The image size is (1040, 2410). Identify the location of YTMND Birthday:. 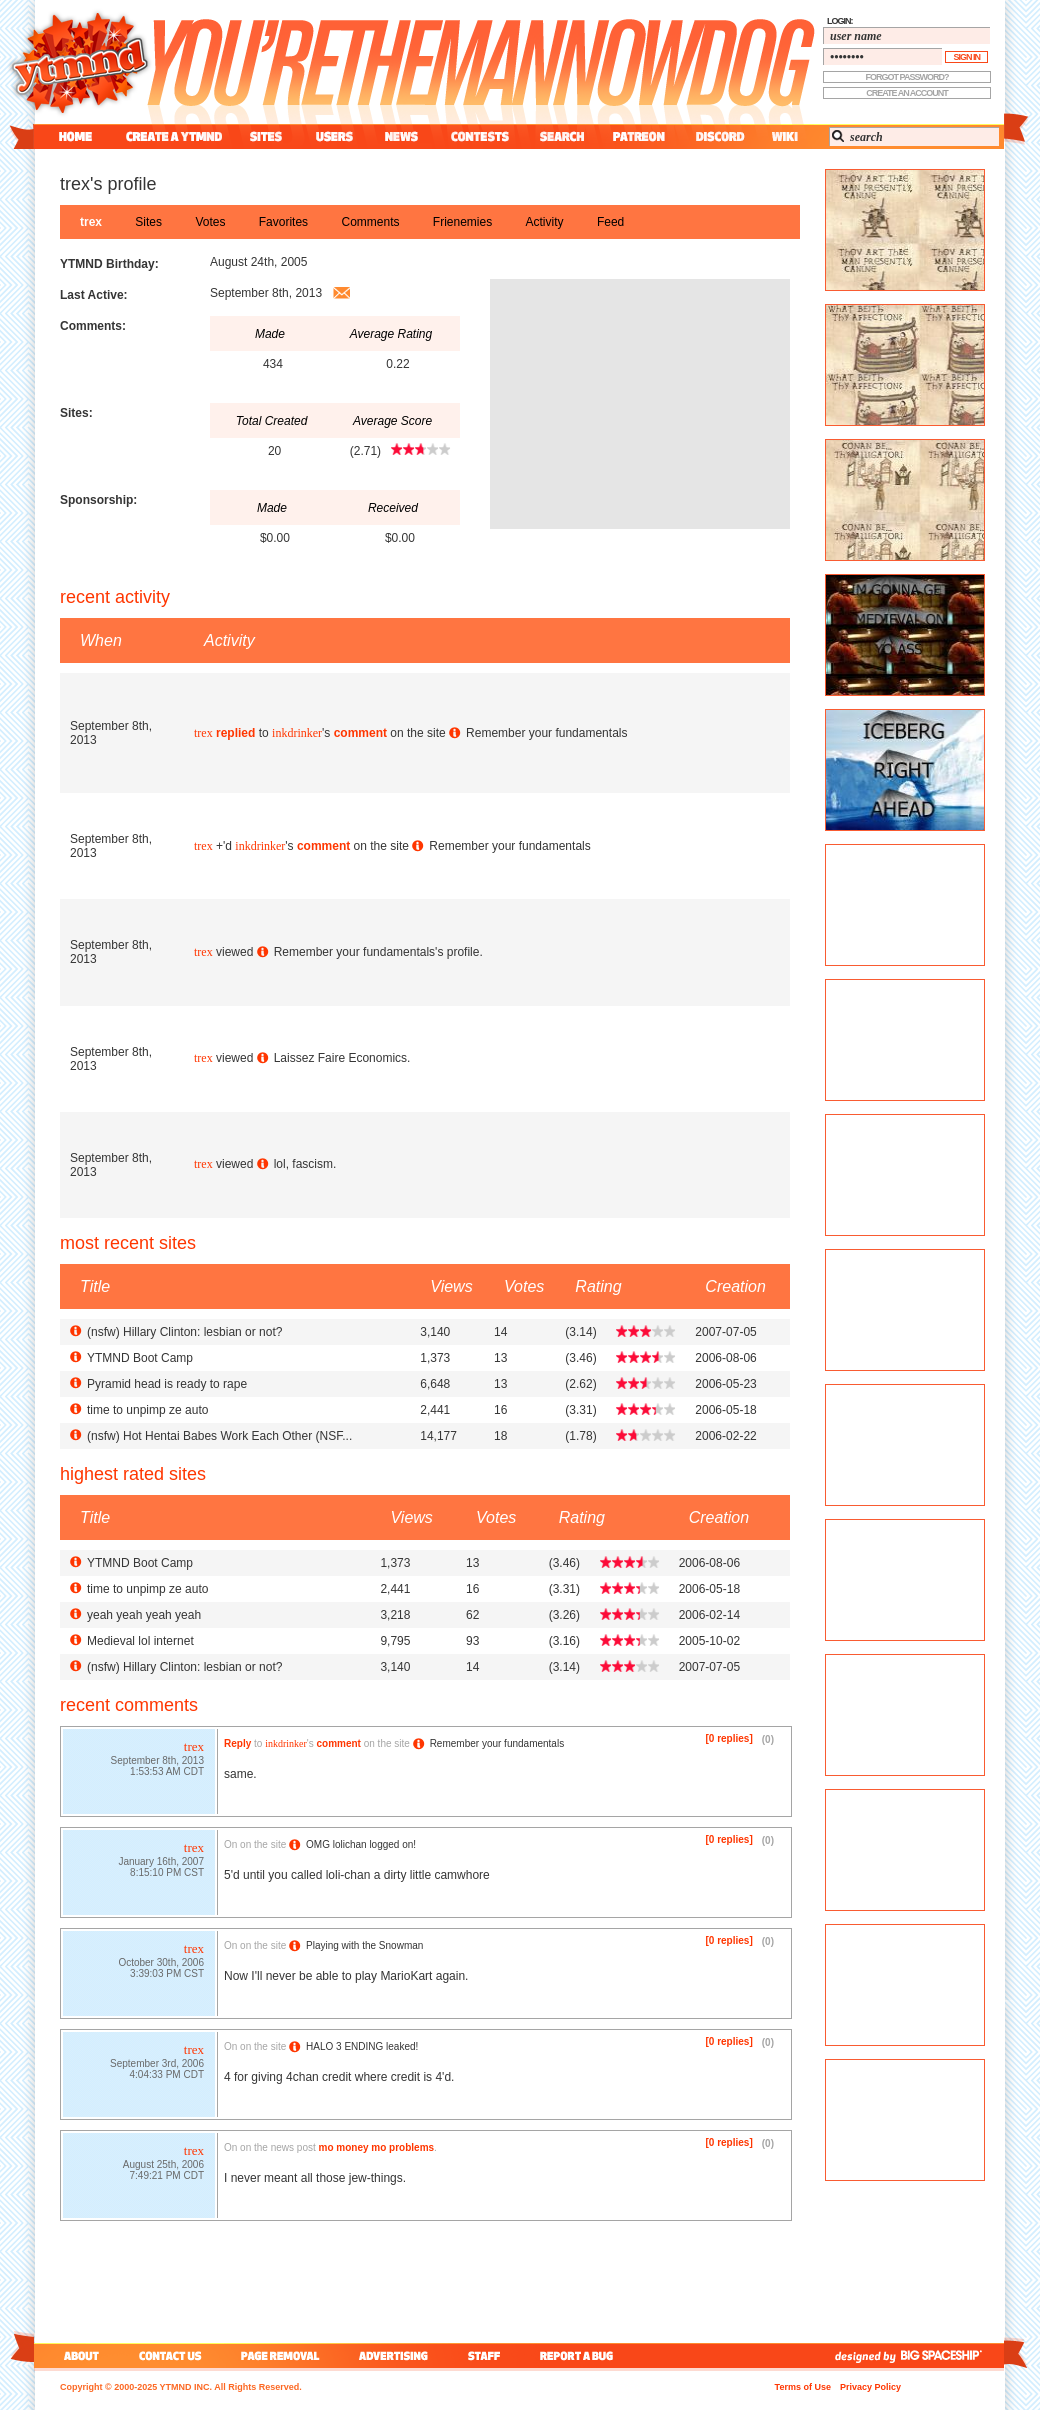
(109, 264).